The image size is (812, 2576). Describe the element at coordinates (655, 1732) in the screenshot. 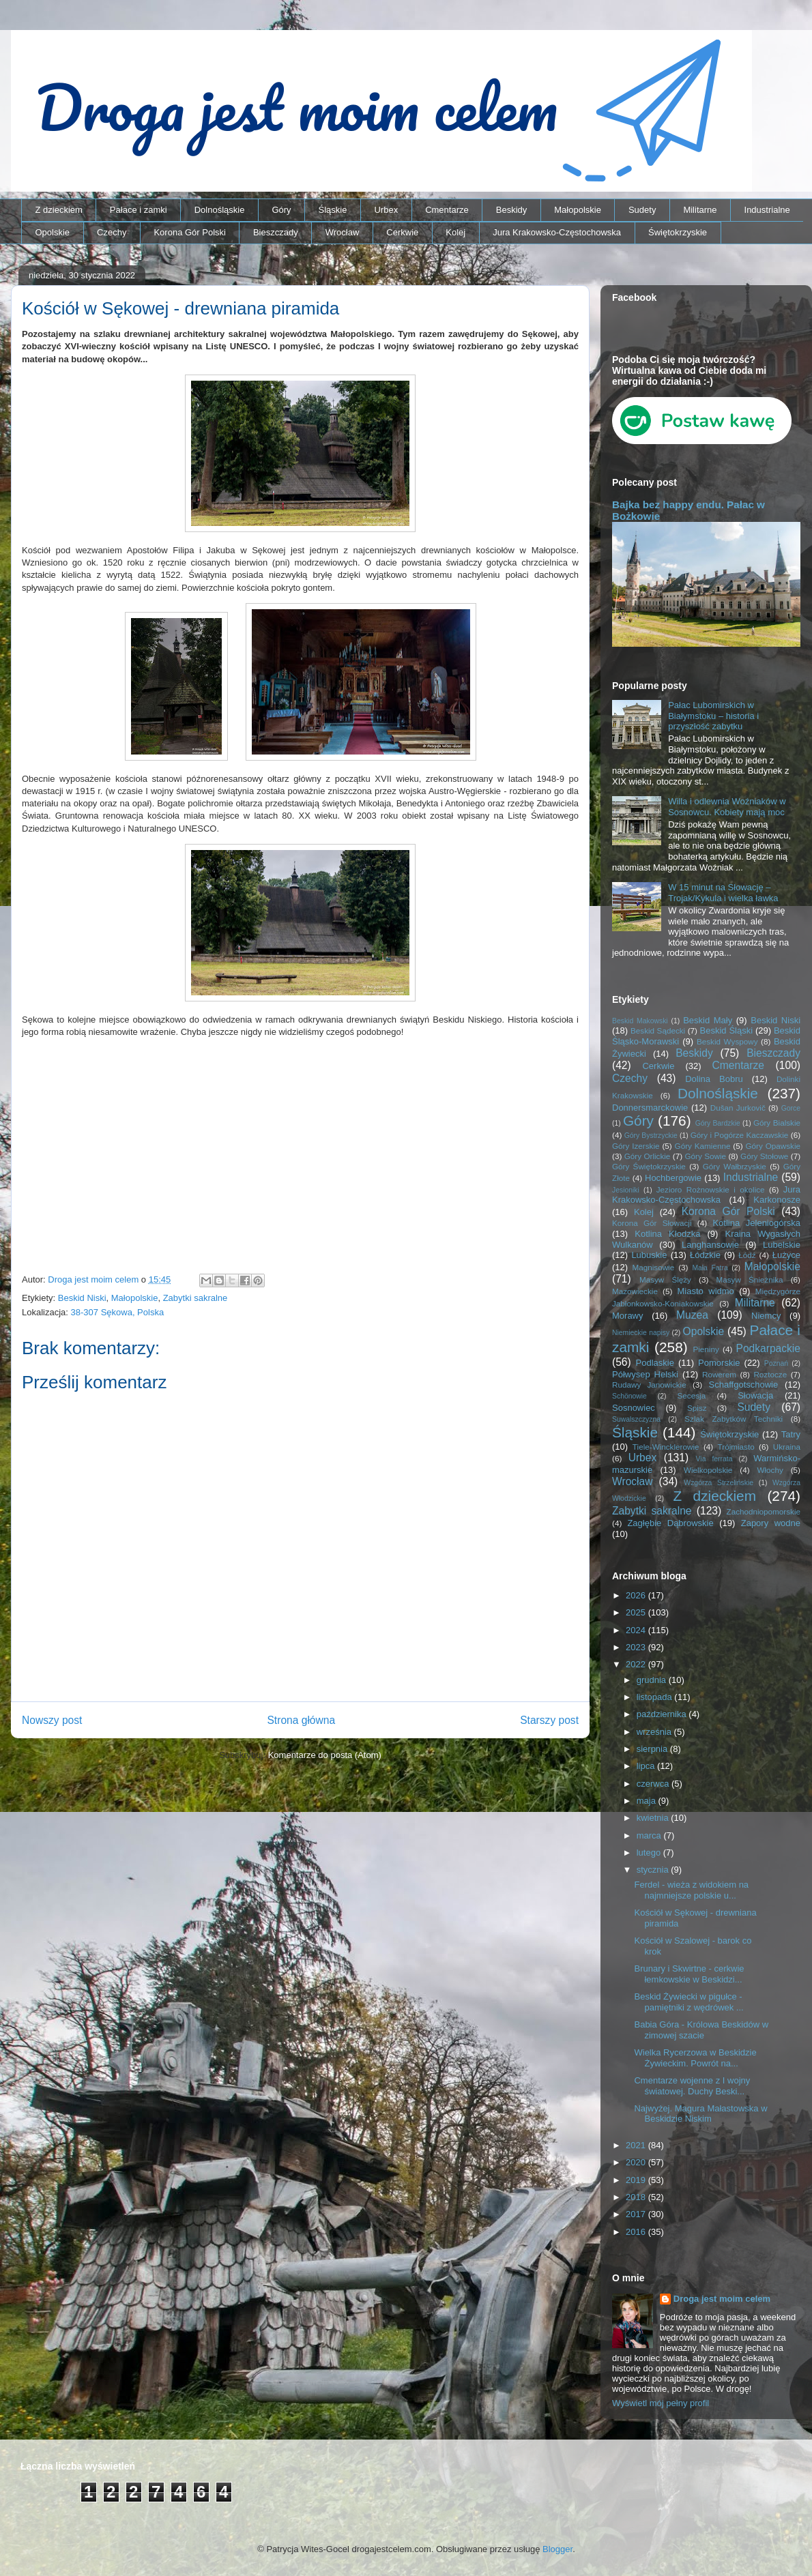

I see `września` at that location.